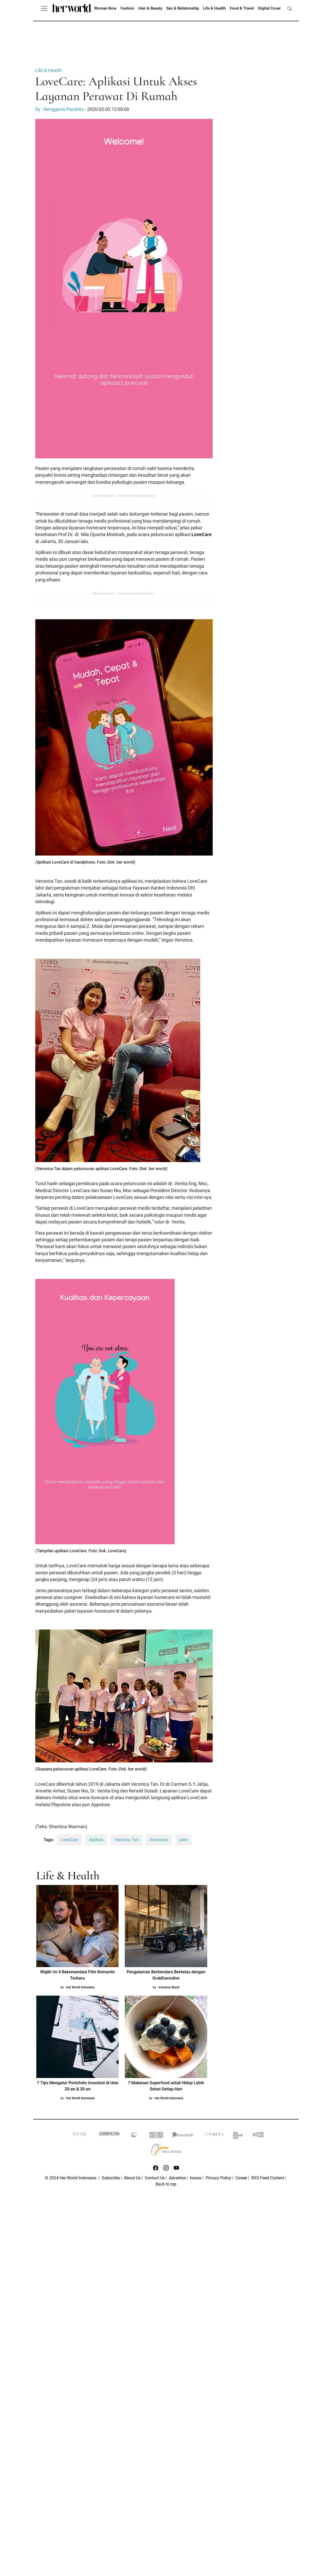 The height and width of the screenshot is (2576, 332). Describe the element at coordinates (105, 8) in the screenshot. I see `Woman Now` at that location.